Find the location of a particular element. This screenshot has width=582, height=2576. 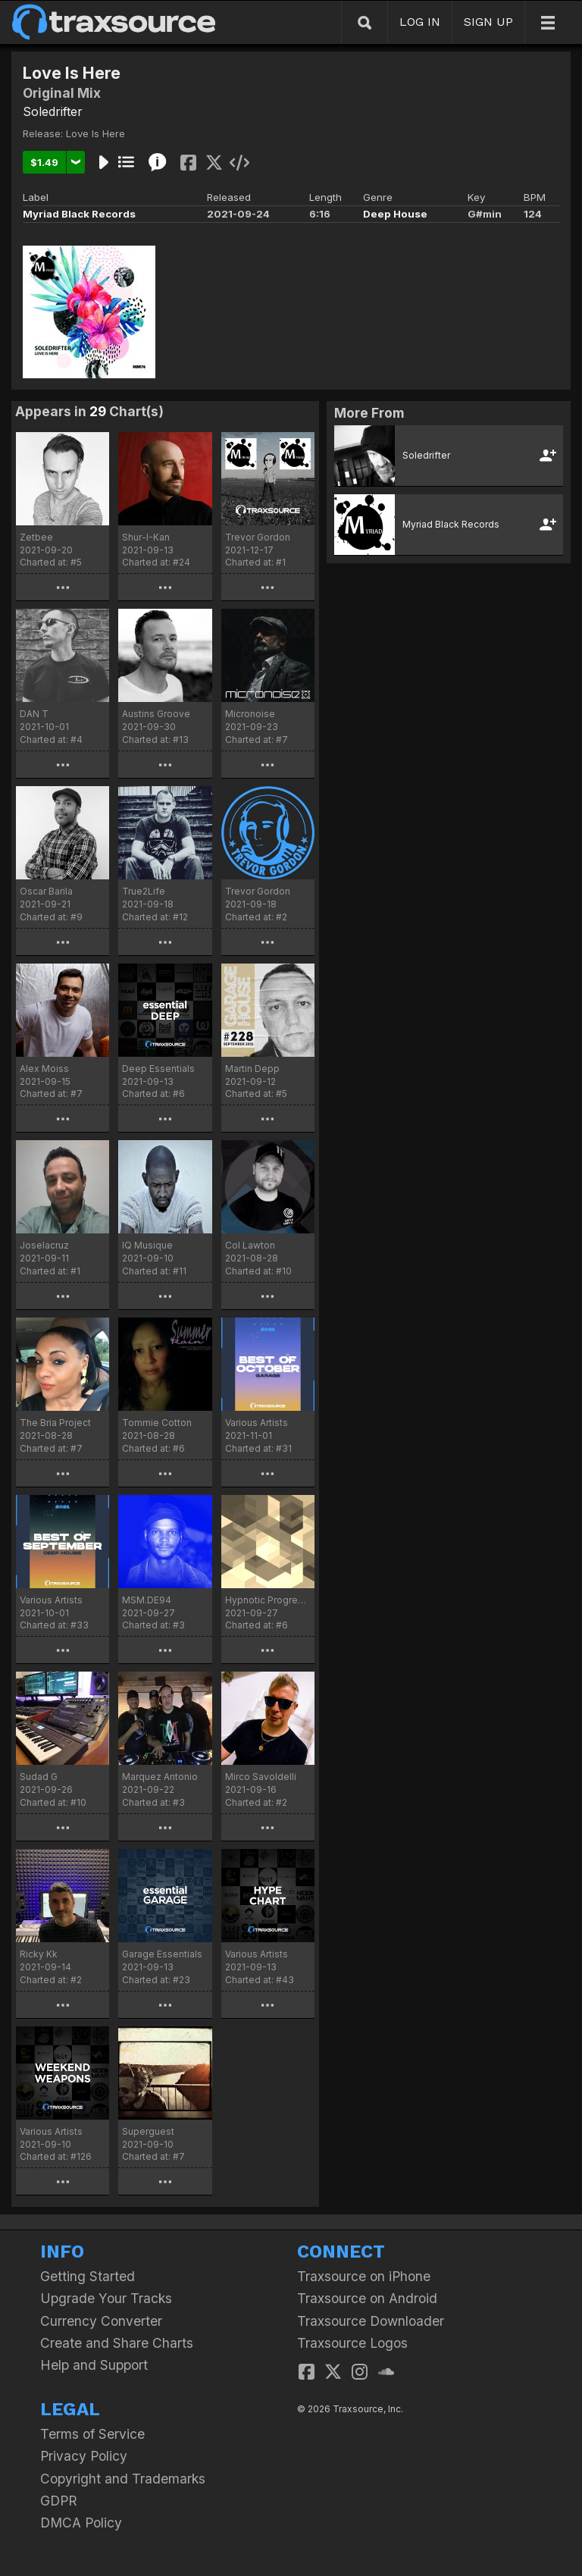

Copyright and Trademarks is located at coordinates (122, 2479).